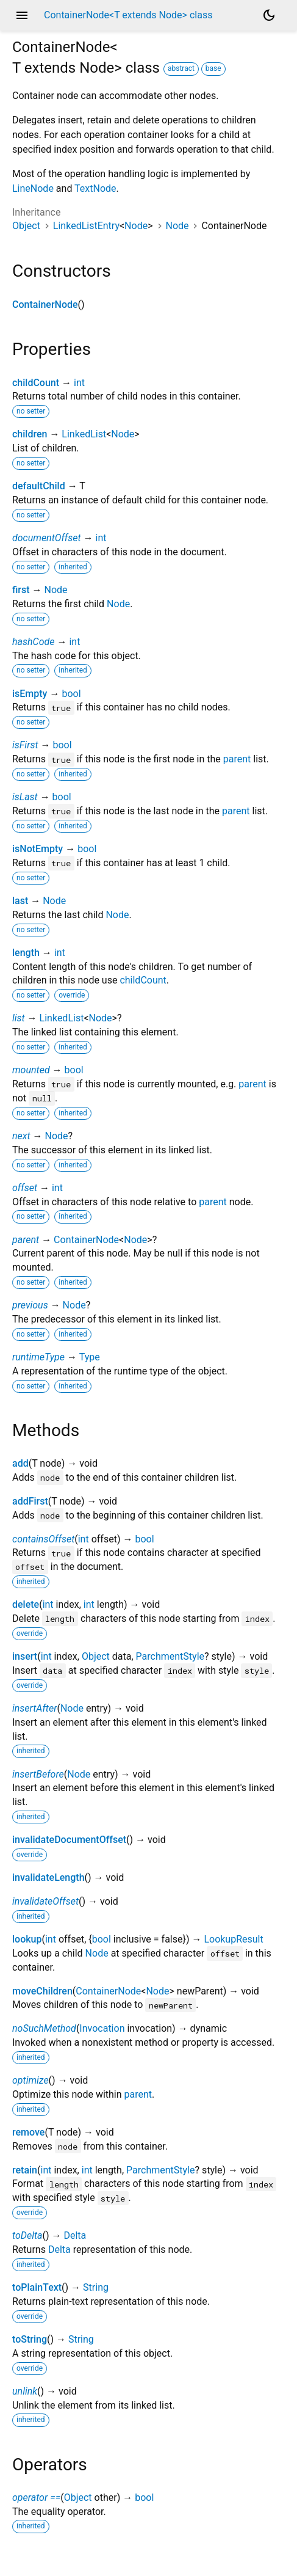  What do you see at coordinates (74, 2235) in the screenshot?
I see `Delta` at bounding box center [74, 2235].